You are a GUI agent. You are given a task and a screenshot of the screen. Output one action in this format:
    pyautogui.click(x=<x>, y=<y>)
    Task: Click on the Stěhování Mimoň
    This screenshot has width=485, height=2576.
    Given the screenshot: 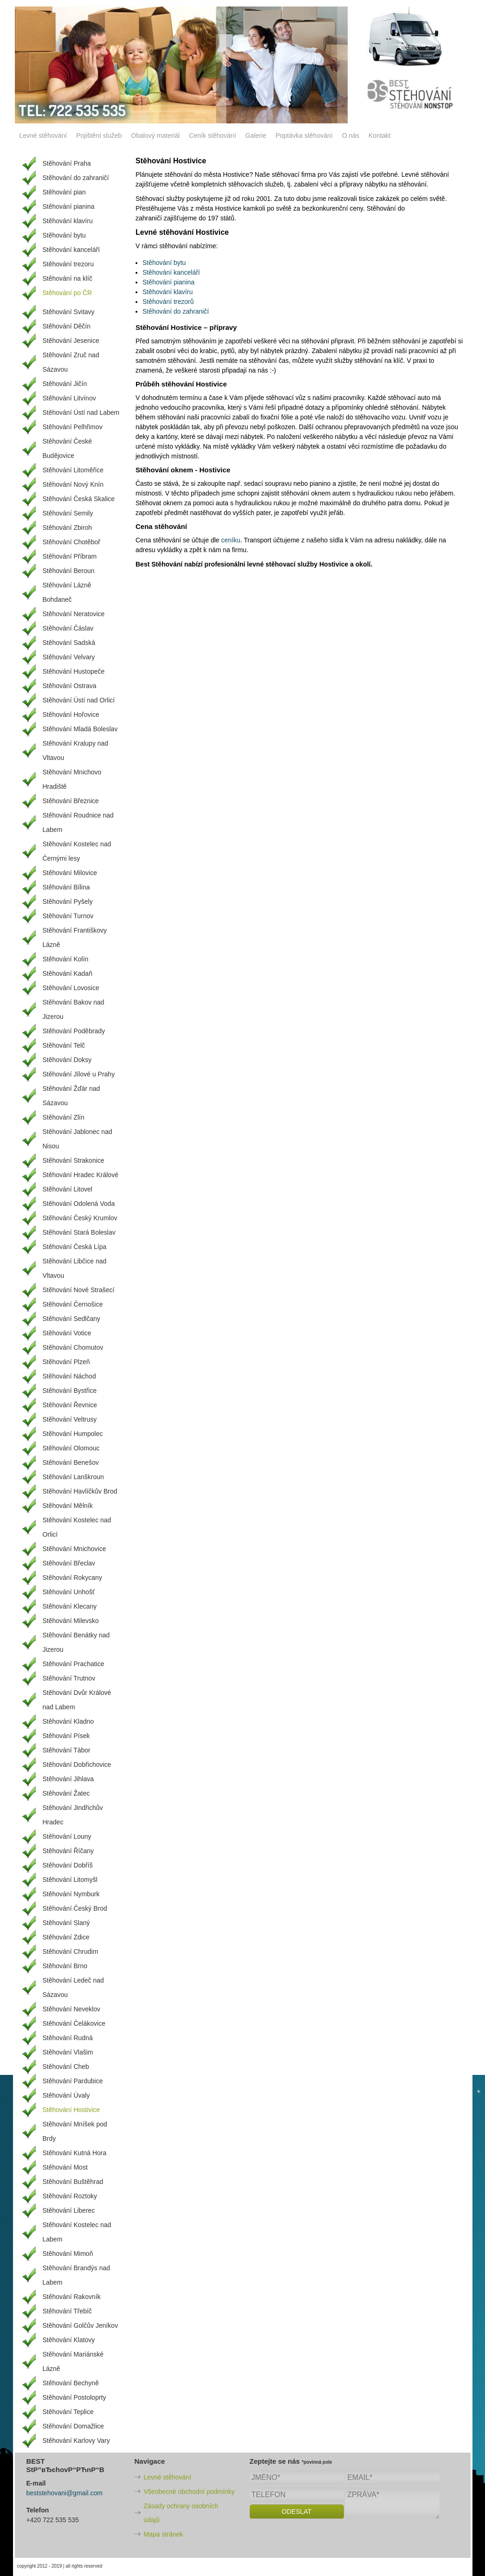 What is the action you would take?
    pyautogui.click(x=68, y=2253)
    